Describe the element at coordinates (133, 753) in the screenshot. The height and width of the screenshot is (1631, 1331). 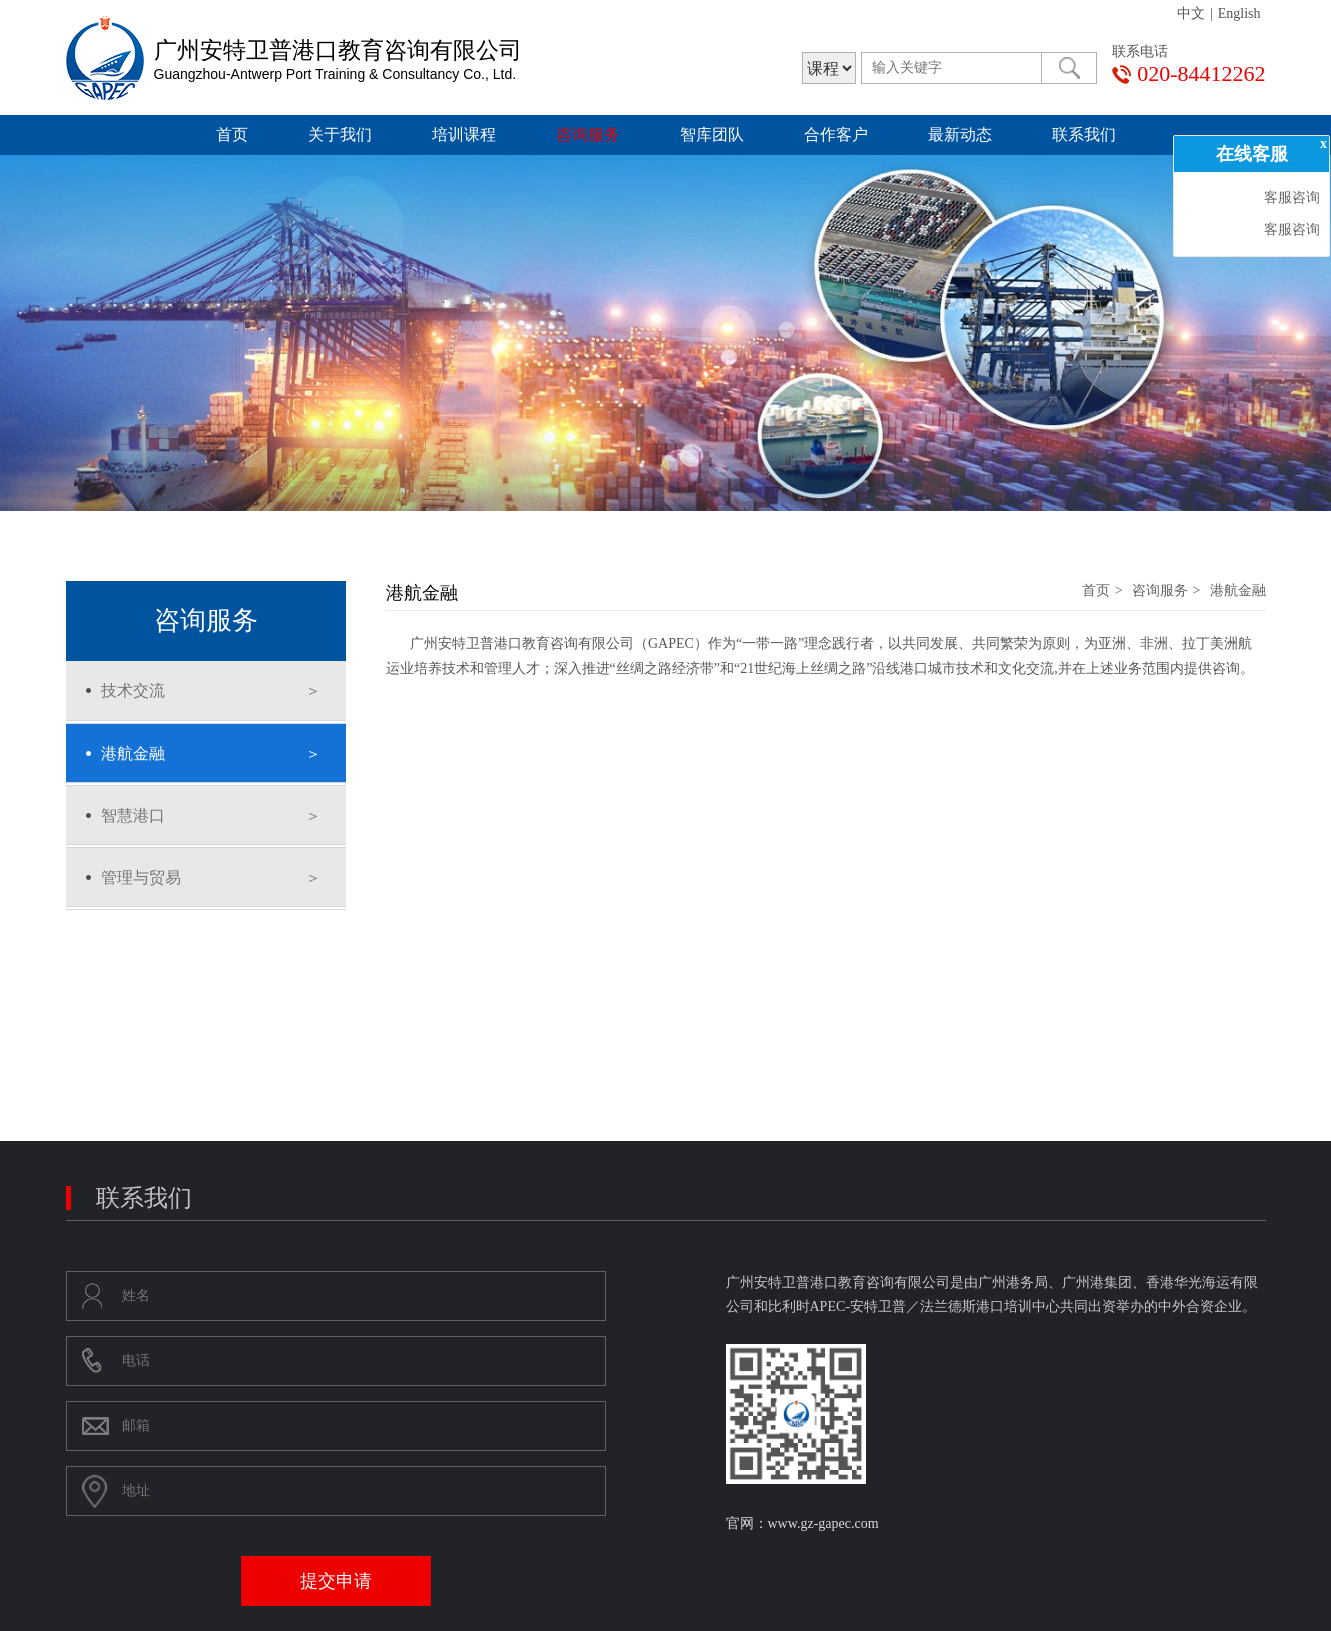
I see `港航金融` at that location.